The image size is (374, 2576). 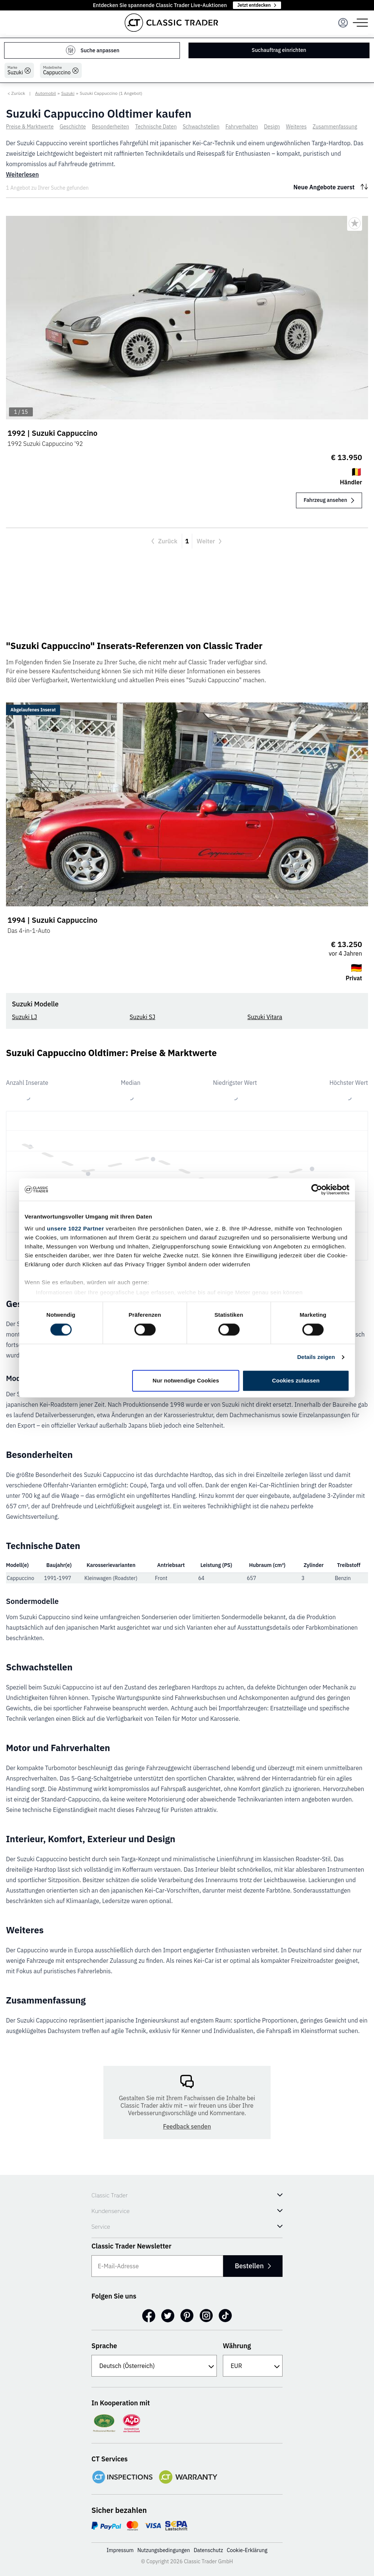 I want to click on Cookie-Erklärung, so click(x=247, y=2550).